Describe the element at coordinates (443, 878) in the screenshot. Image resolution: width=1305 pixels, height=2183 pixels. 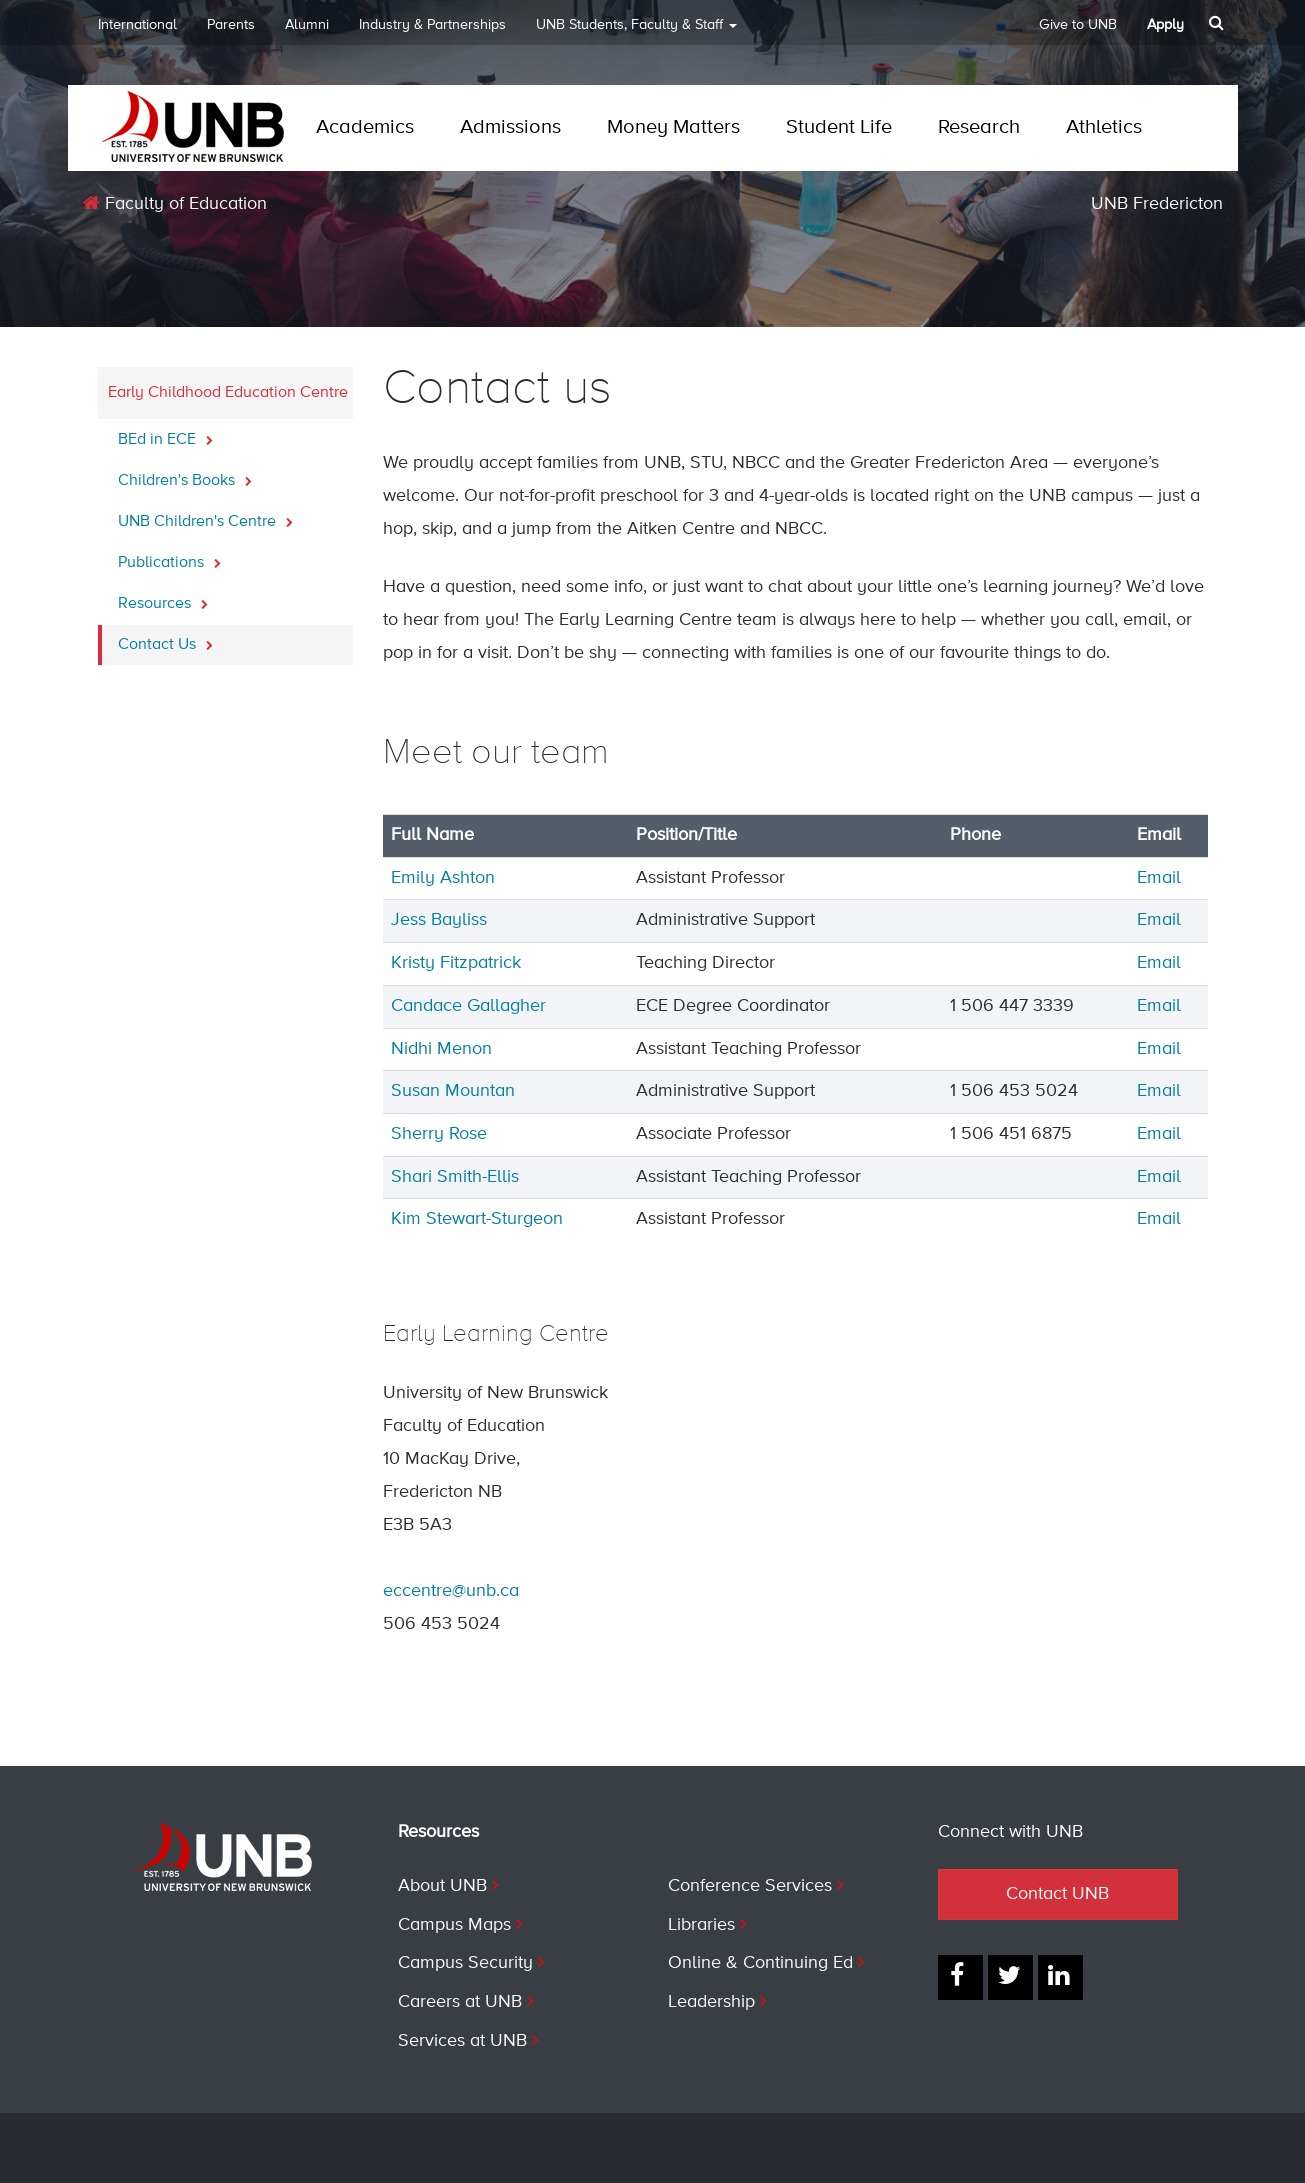
I see `Emily Ashton` at that location.